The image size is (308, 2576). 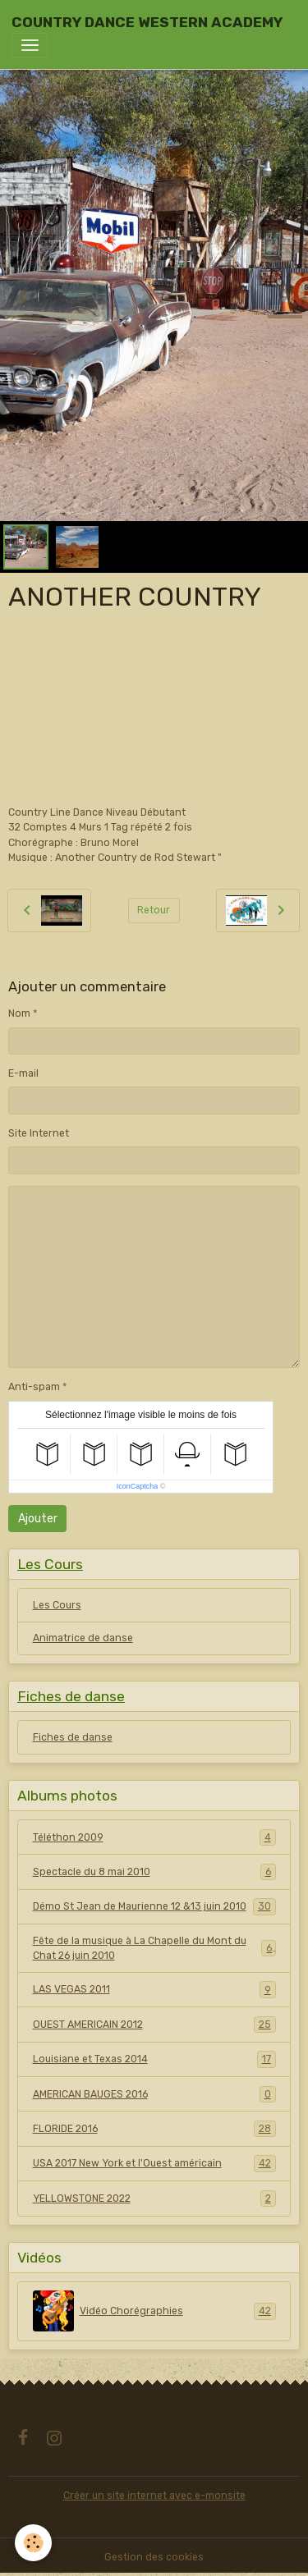 I want to click on [Cookies], so click(x=33, y=2542).